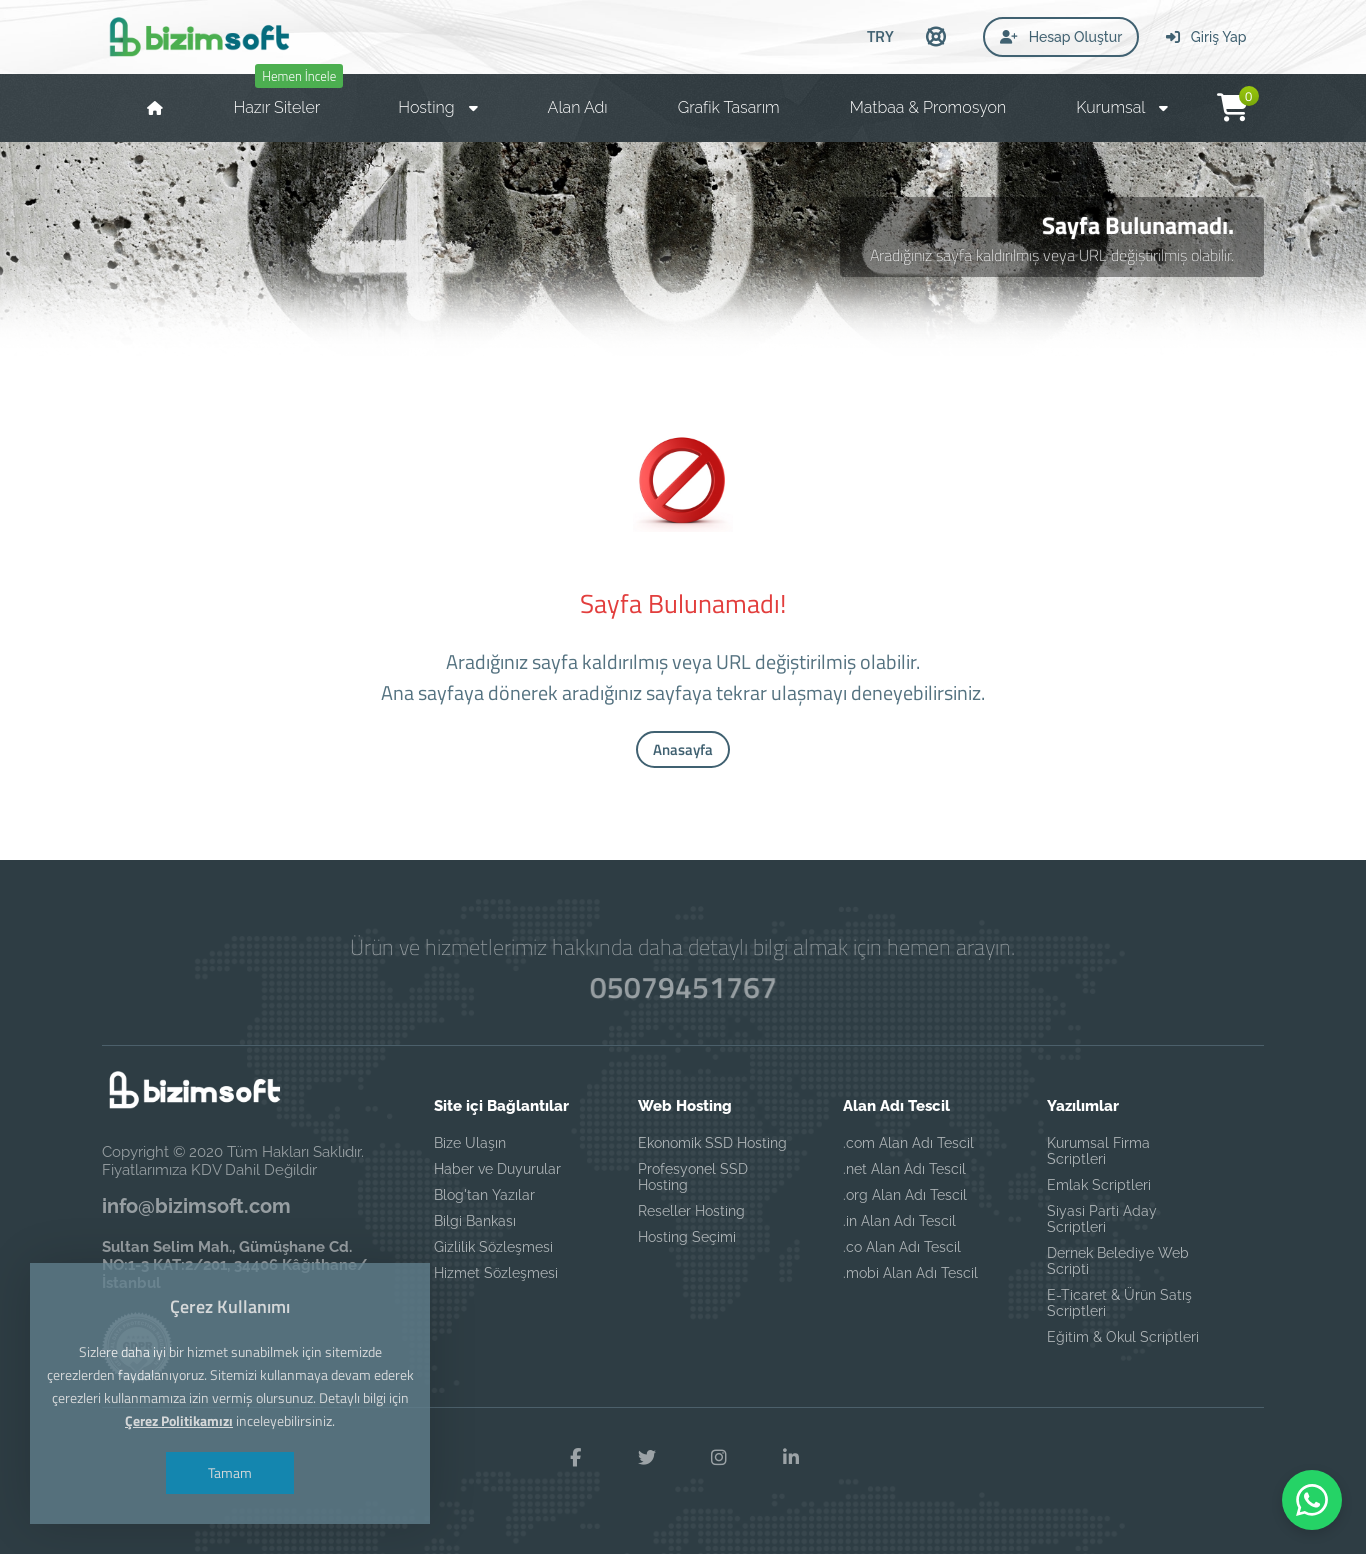  What do you see at coordinates (683, 749) in the screenshot?
I see `Anasayfa` at bounding box center [683, 749].